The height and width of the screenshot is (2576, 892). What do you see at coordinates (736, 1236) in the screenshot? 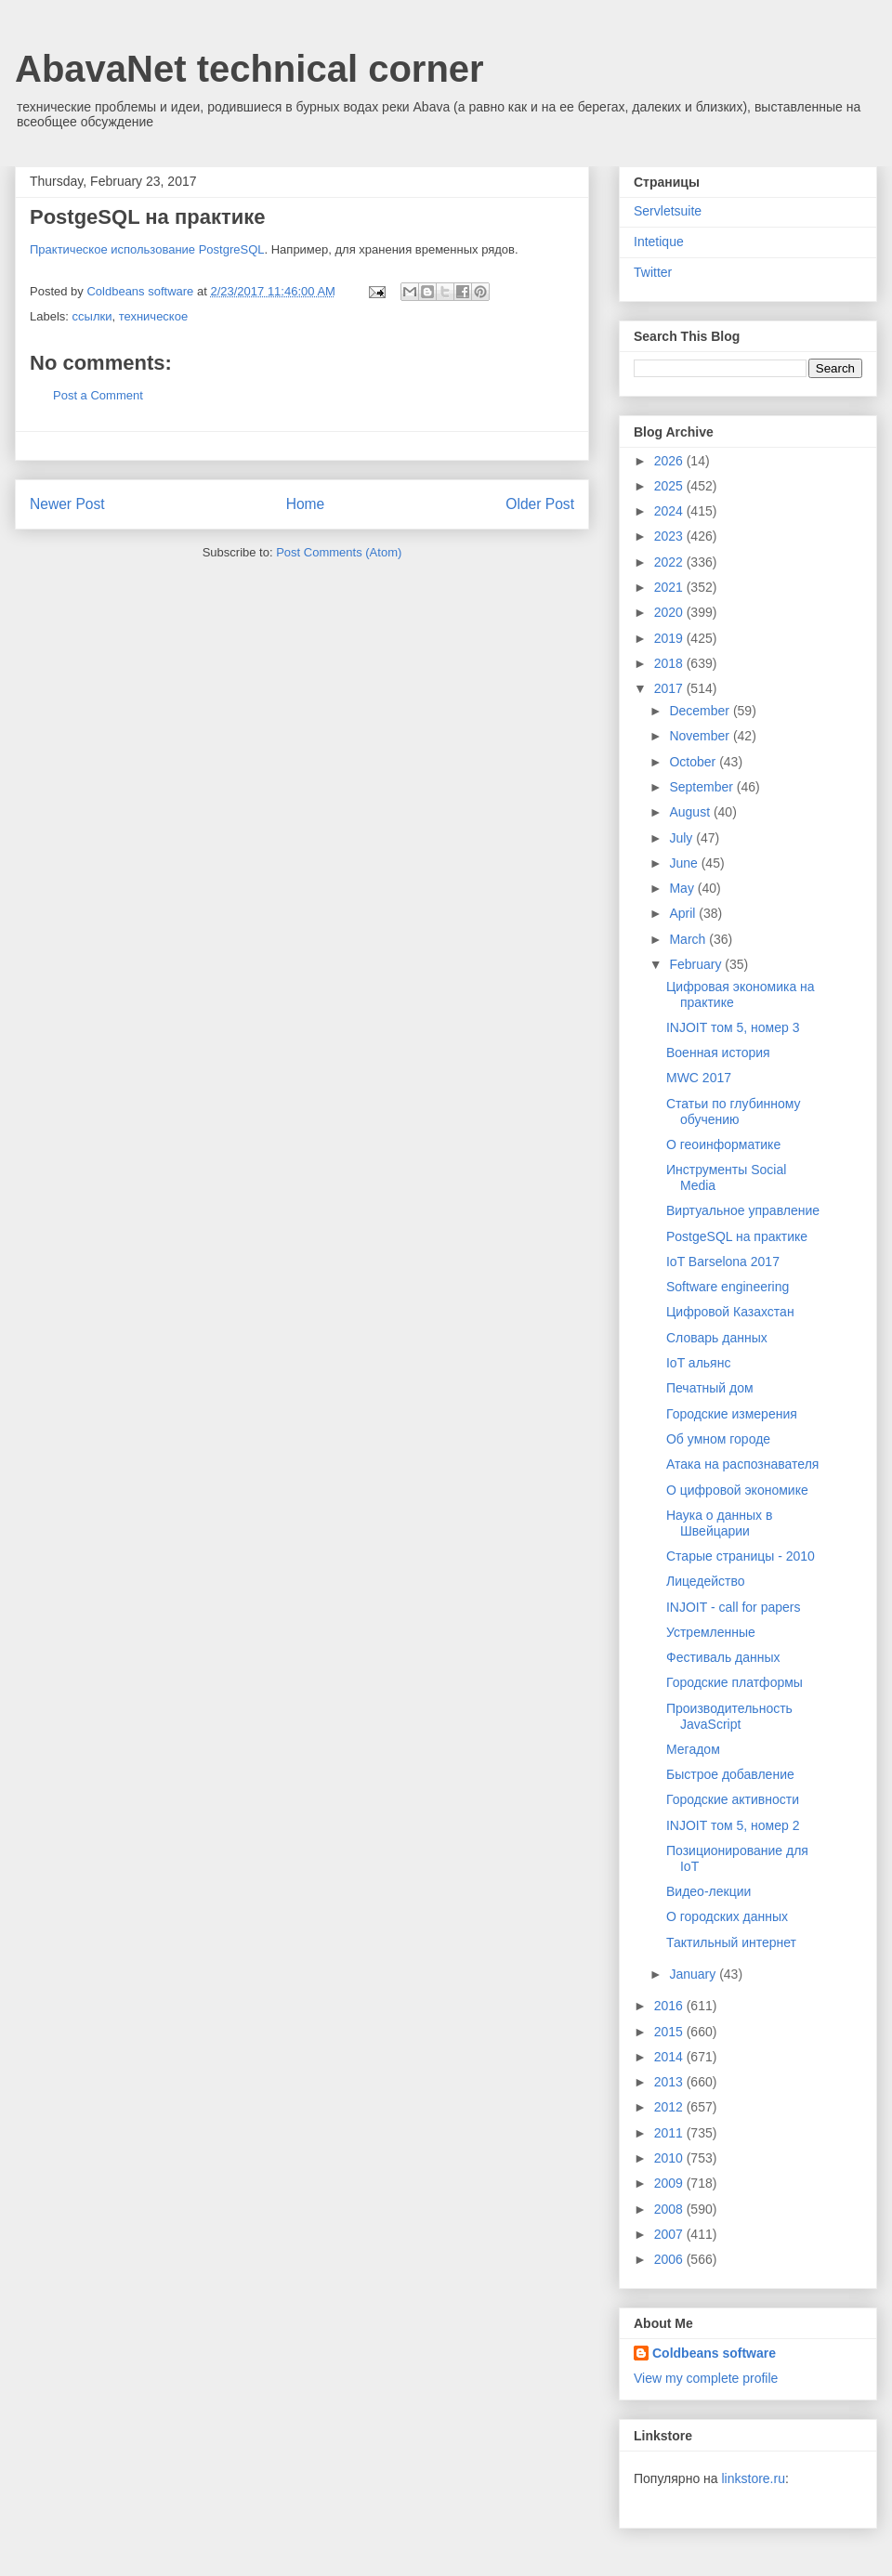
I see `PostgeSQL на практике` at bounding box center [736, 1236].